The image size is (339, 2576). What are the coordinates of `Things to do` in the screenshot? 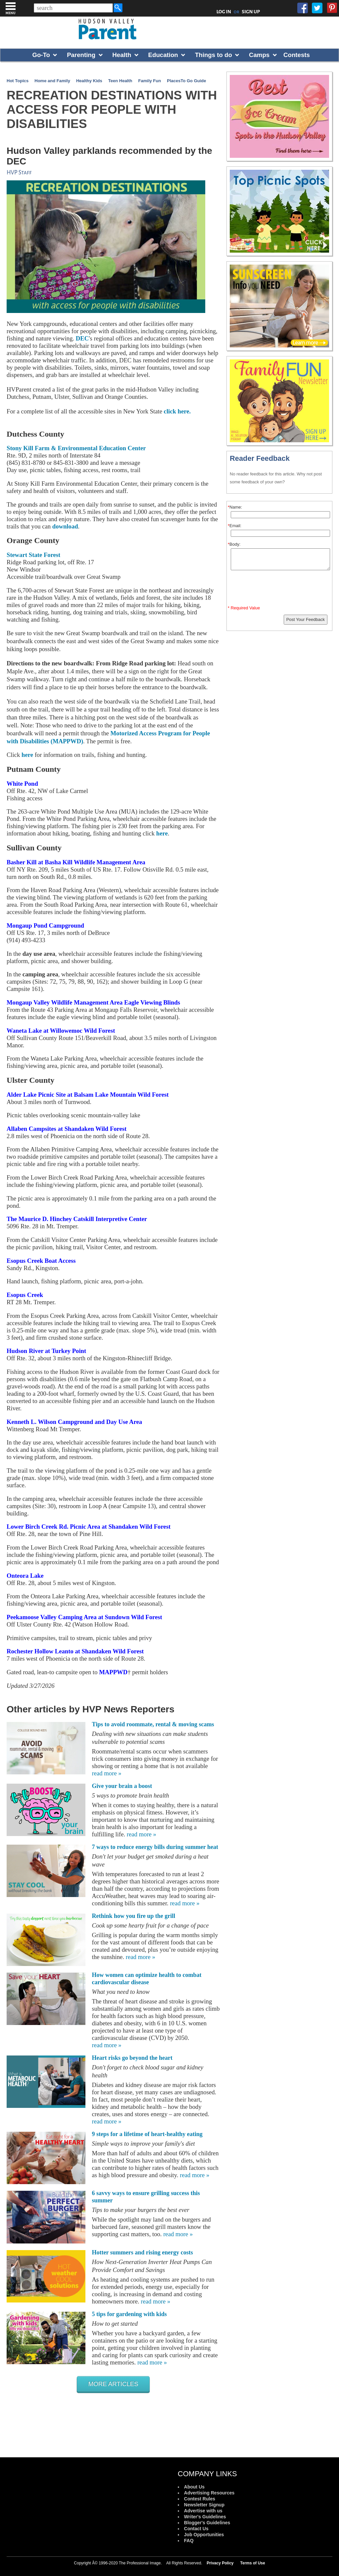 It's located at (213, 54).